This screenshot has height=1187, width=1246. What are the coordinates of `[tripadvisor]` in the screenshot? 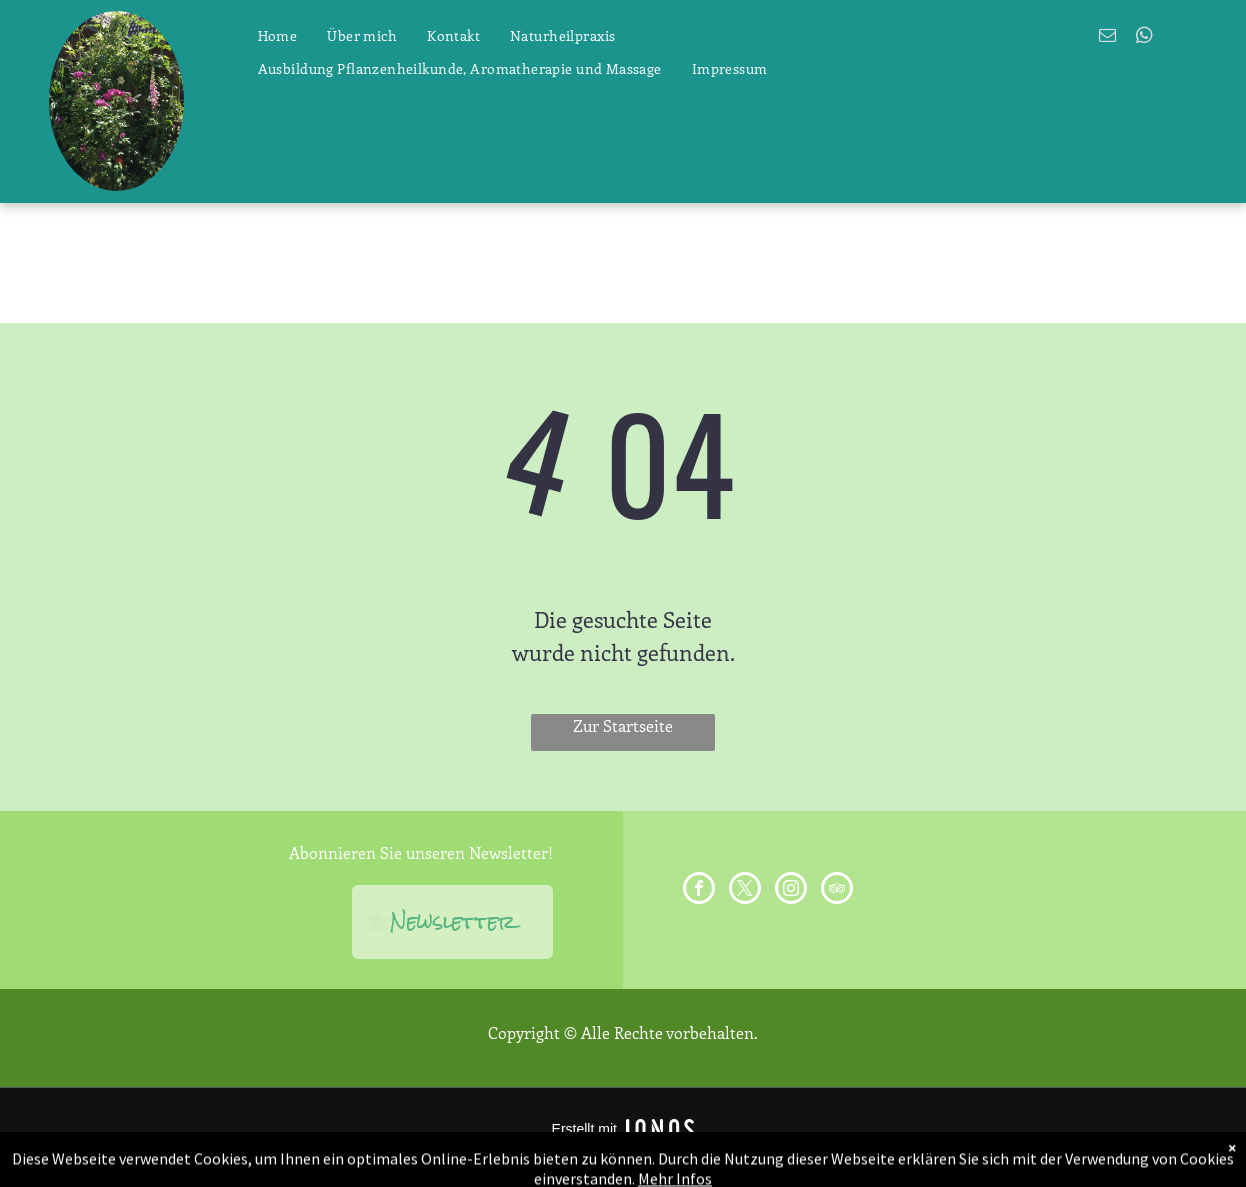 It's located at (837, 890).